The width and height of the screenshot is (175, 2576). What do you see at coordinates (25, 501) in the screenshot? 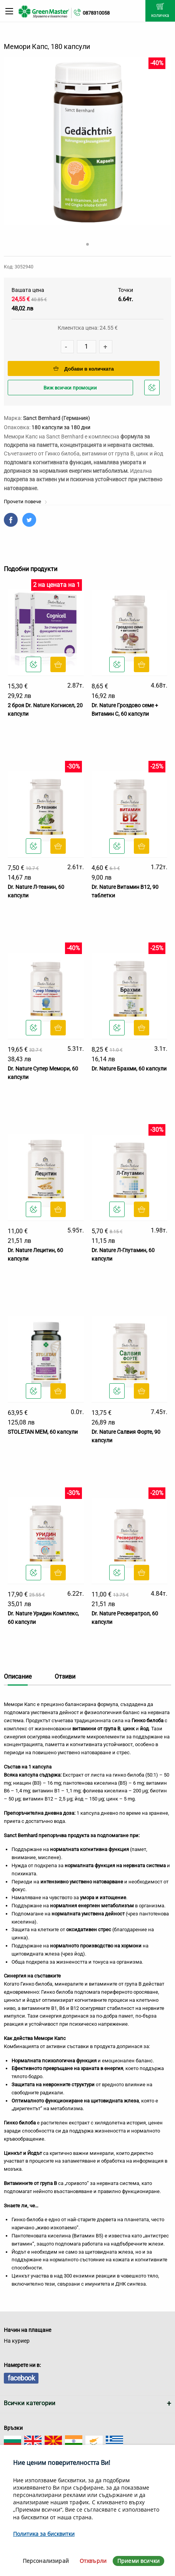
I see `Прочети повече` at bounding box center [25, 501].